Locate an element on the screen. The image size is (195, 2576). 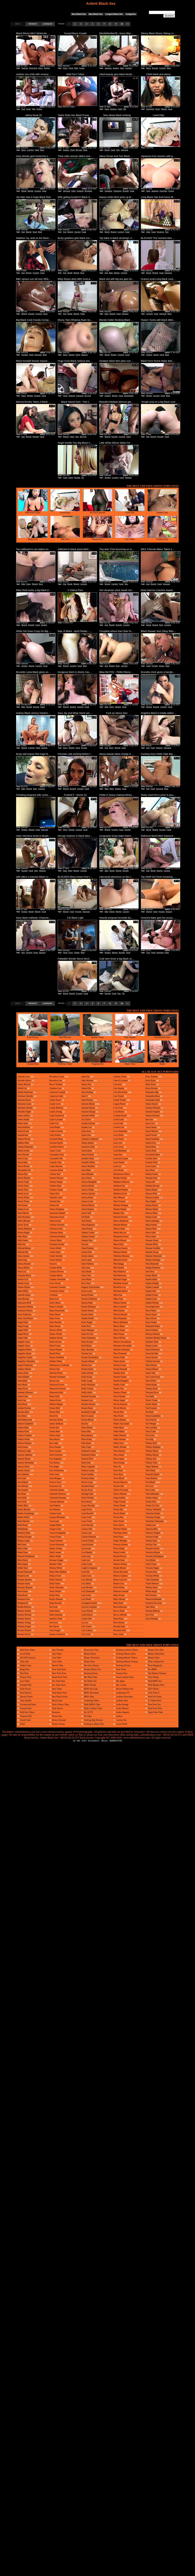
Clara G. is located at coordinates (53, 1264).